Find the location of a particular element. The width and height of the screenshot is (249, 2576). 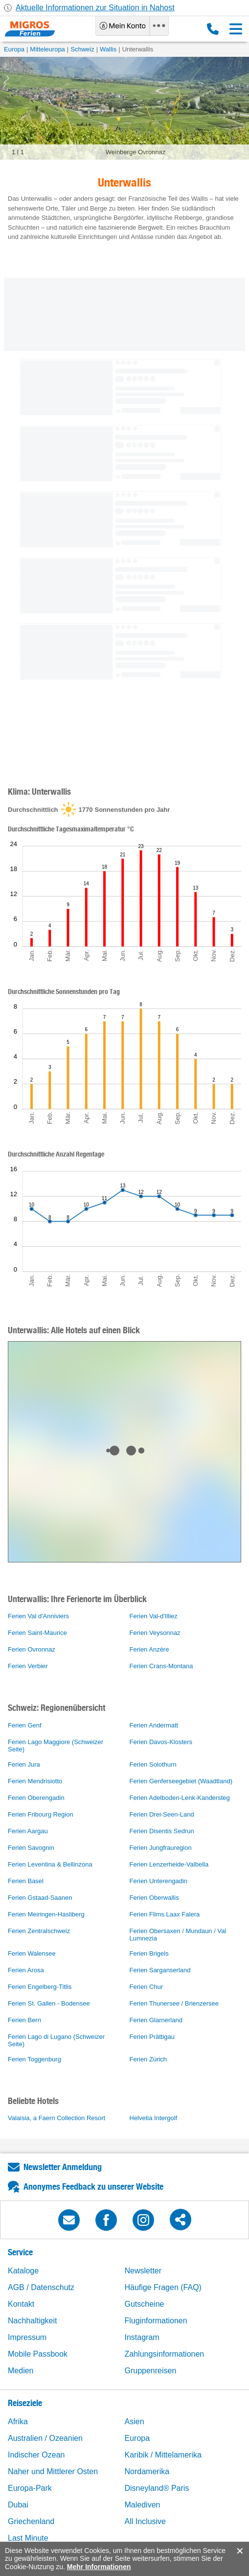

Ferien Obersaxen / Mundaun / Val Lumnezia is located at coordinates (178, 1934).